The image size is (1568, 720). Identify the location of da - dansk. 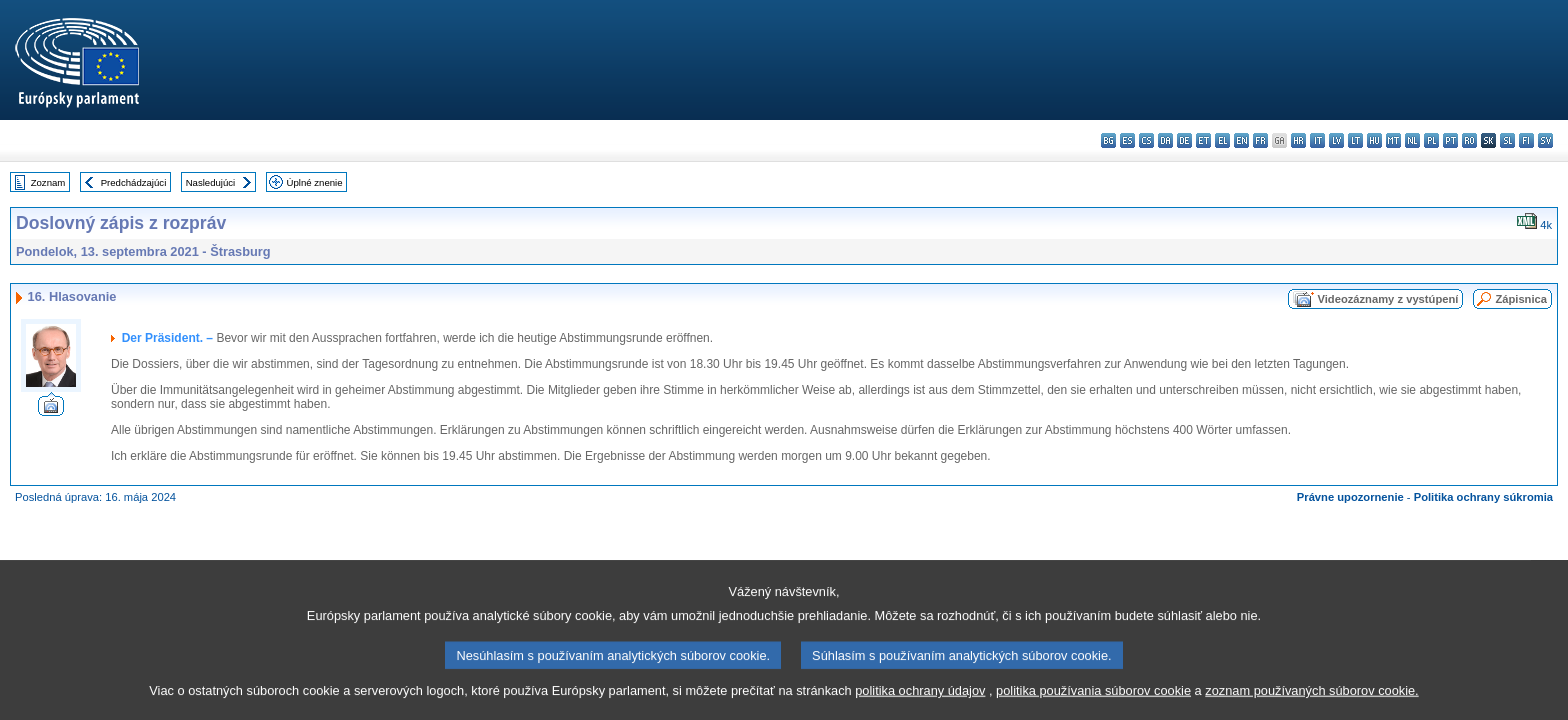
(1165, 140).